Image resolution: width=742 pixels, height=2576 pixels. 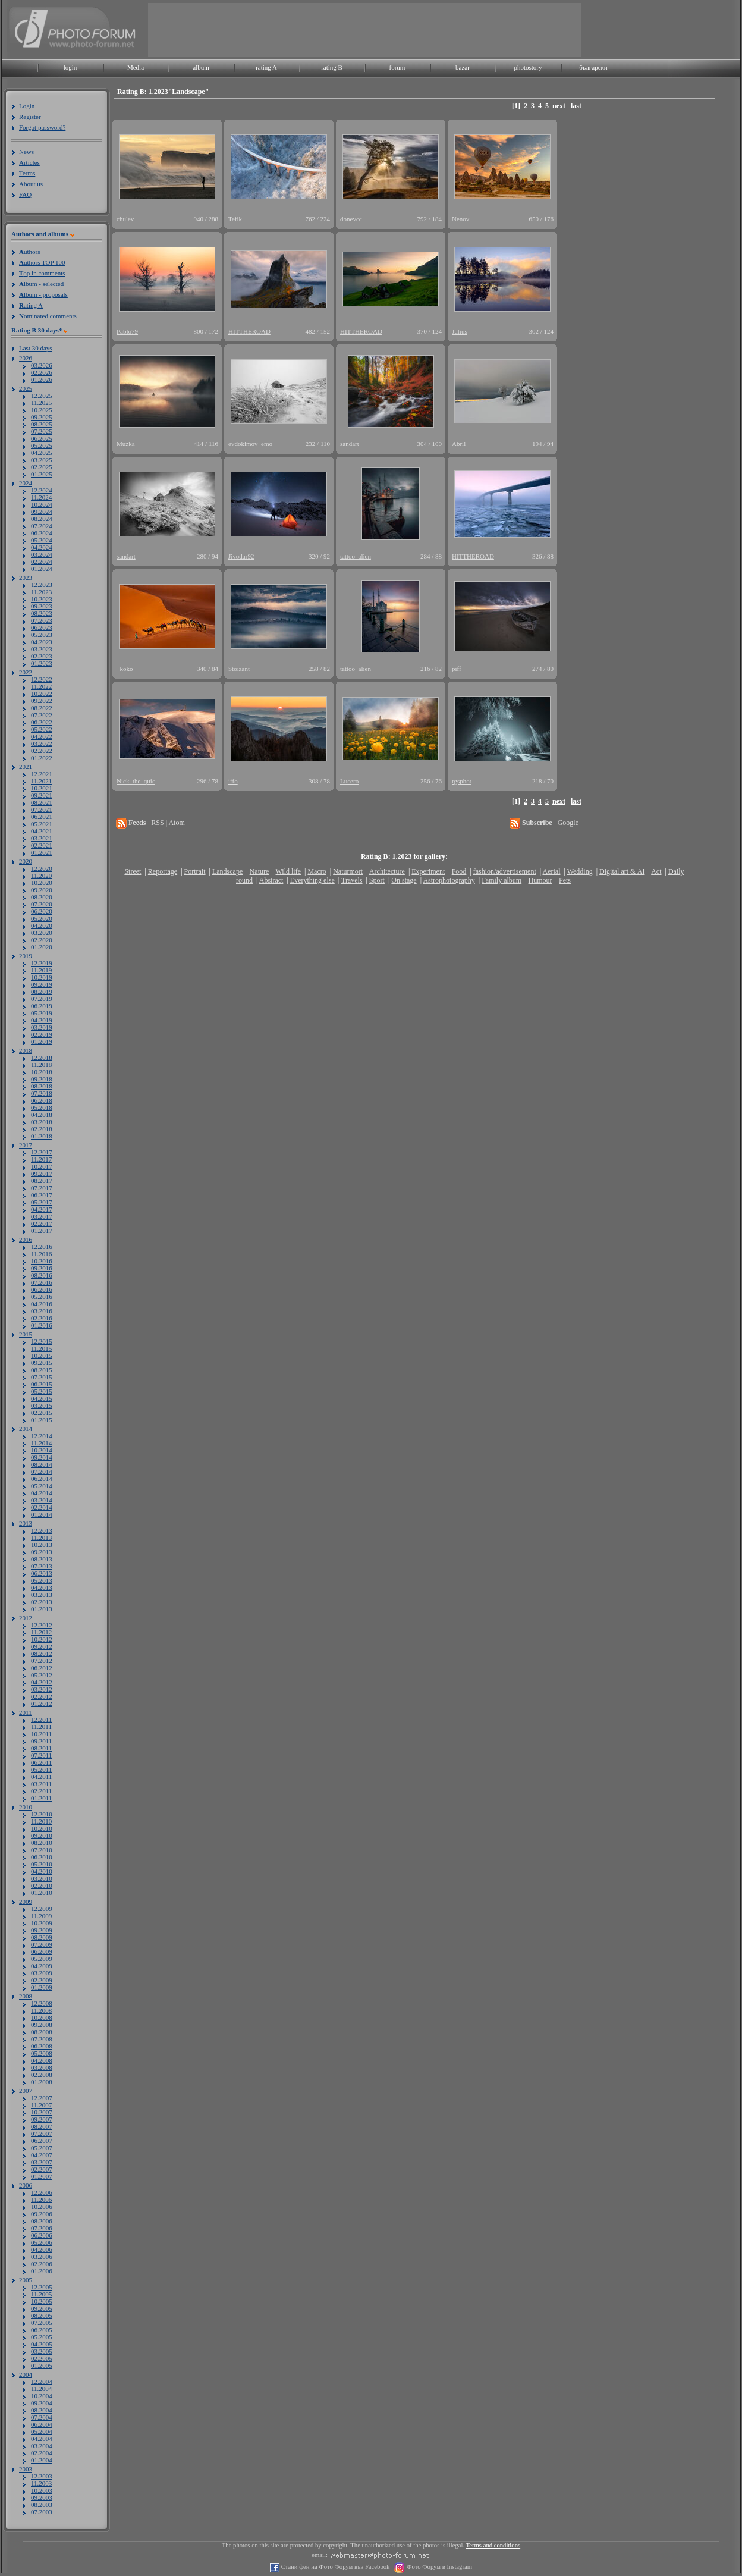 What do you see at coordinates (41, 830) in the screenshot?
I see `04.2021` at bounding box center [41, 830].